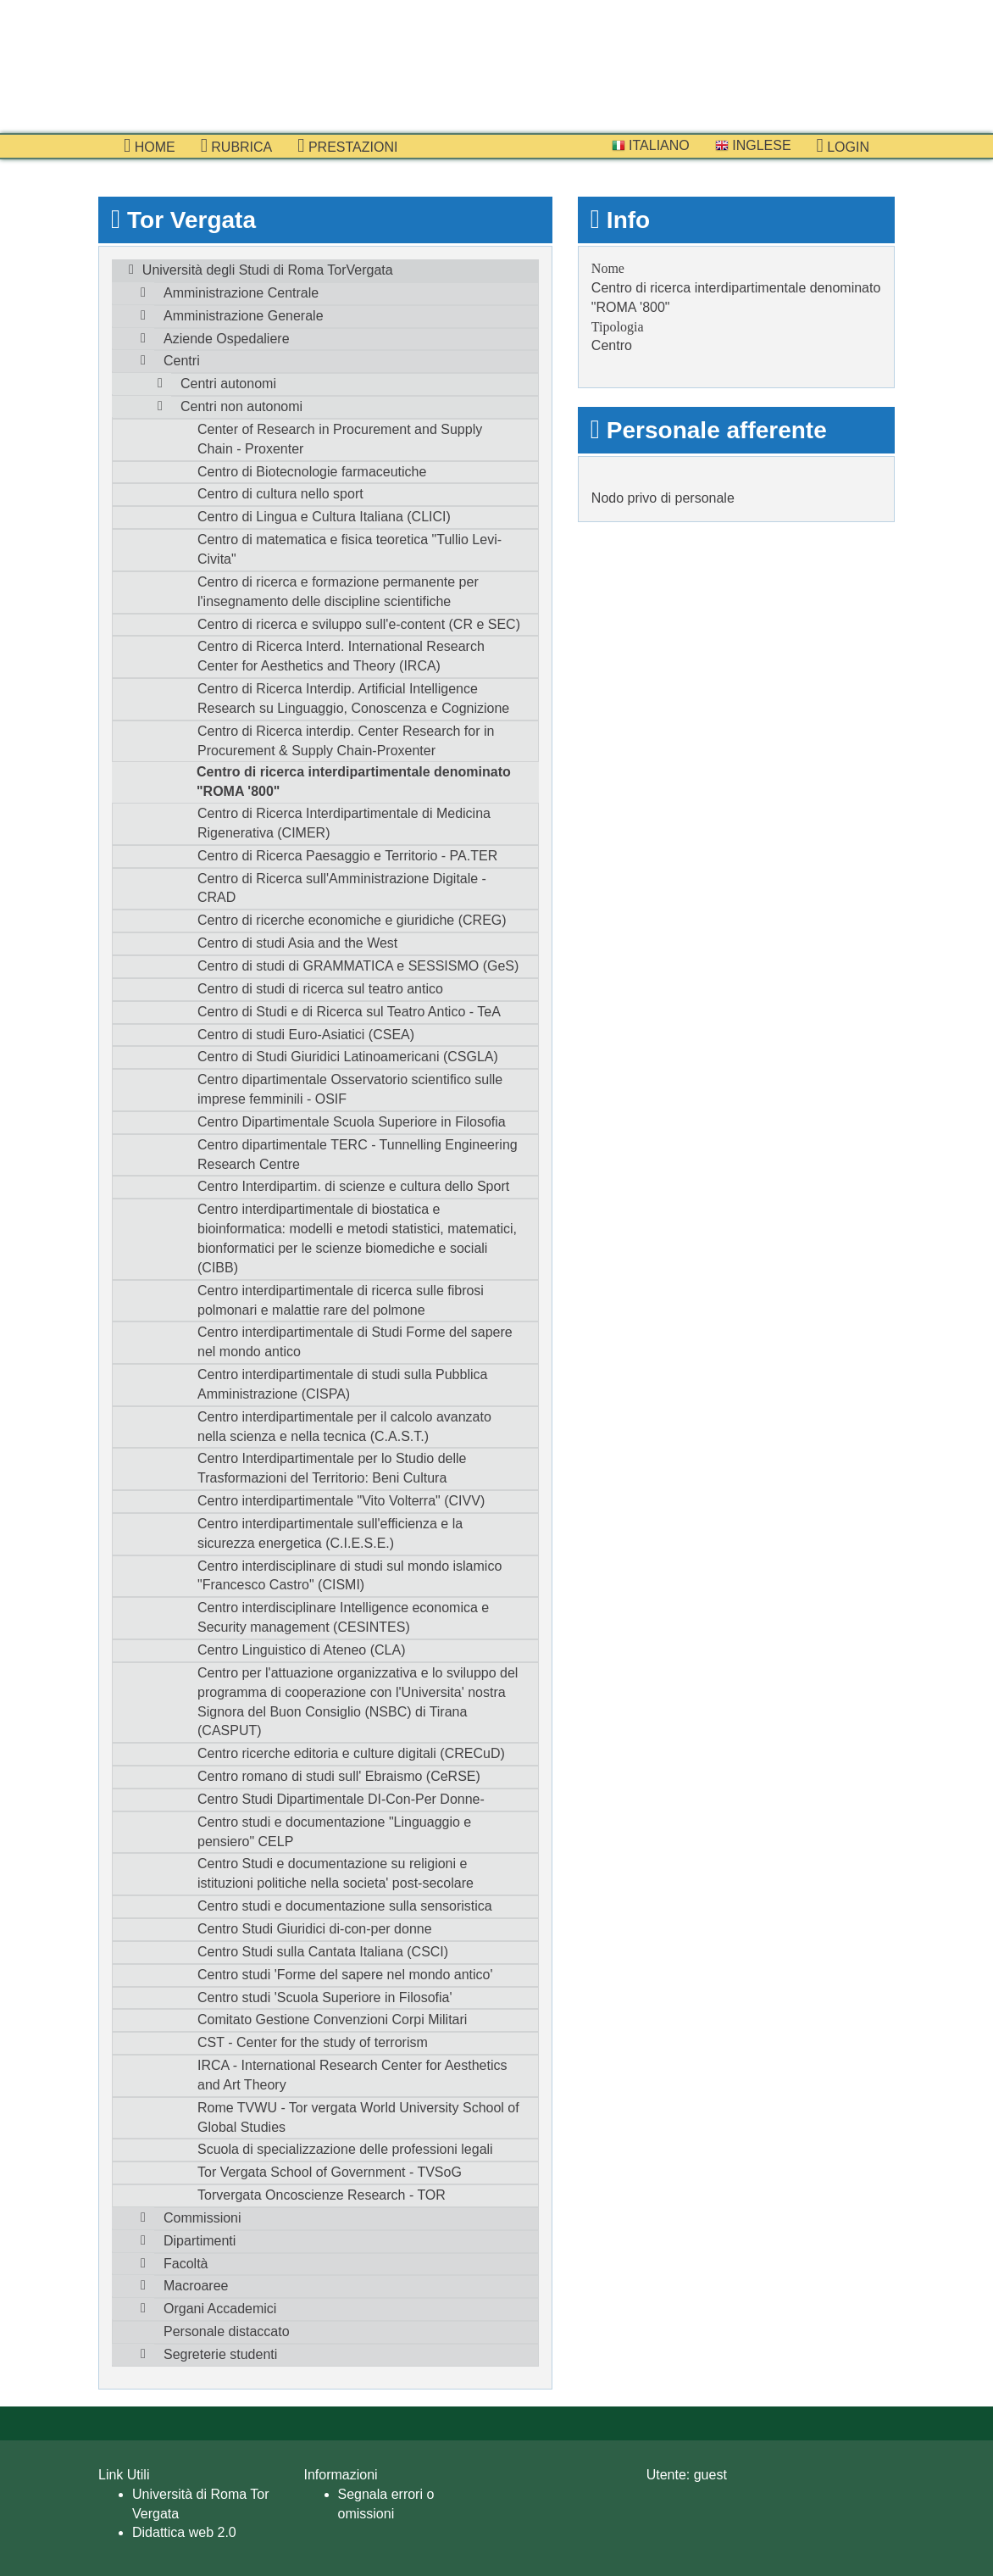 This screenshot has width=993, height=2576. I want to click on Centro di Biotecnologie farmaceutiche, so click(311, 472).